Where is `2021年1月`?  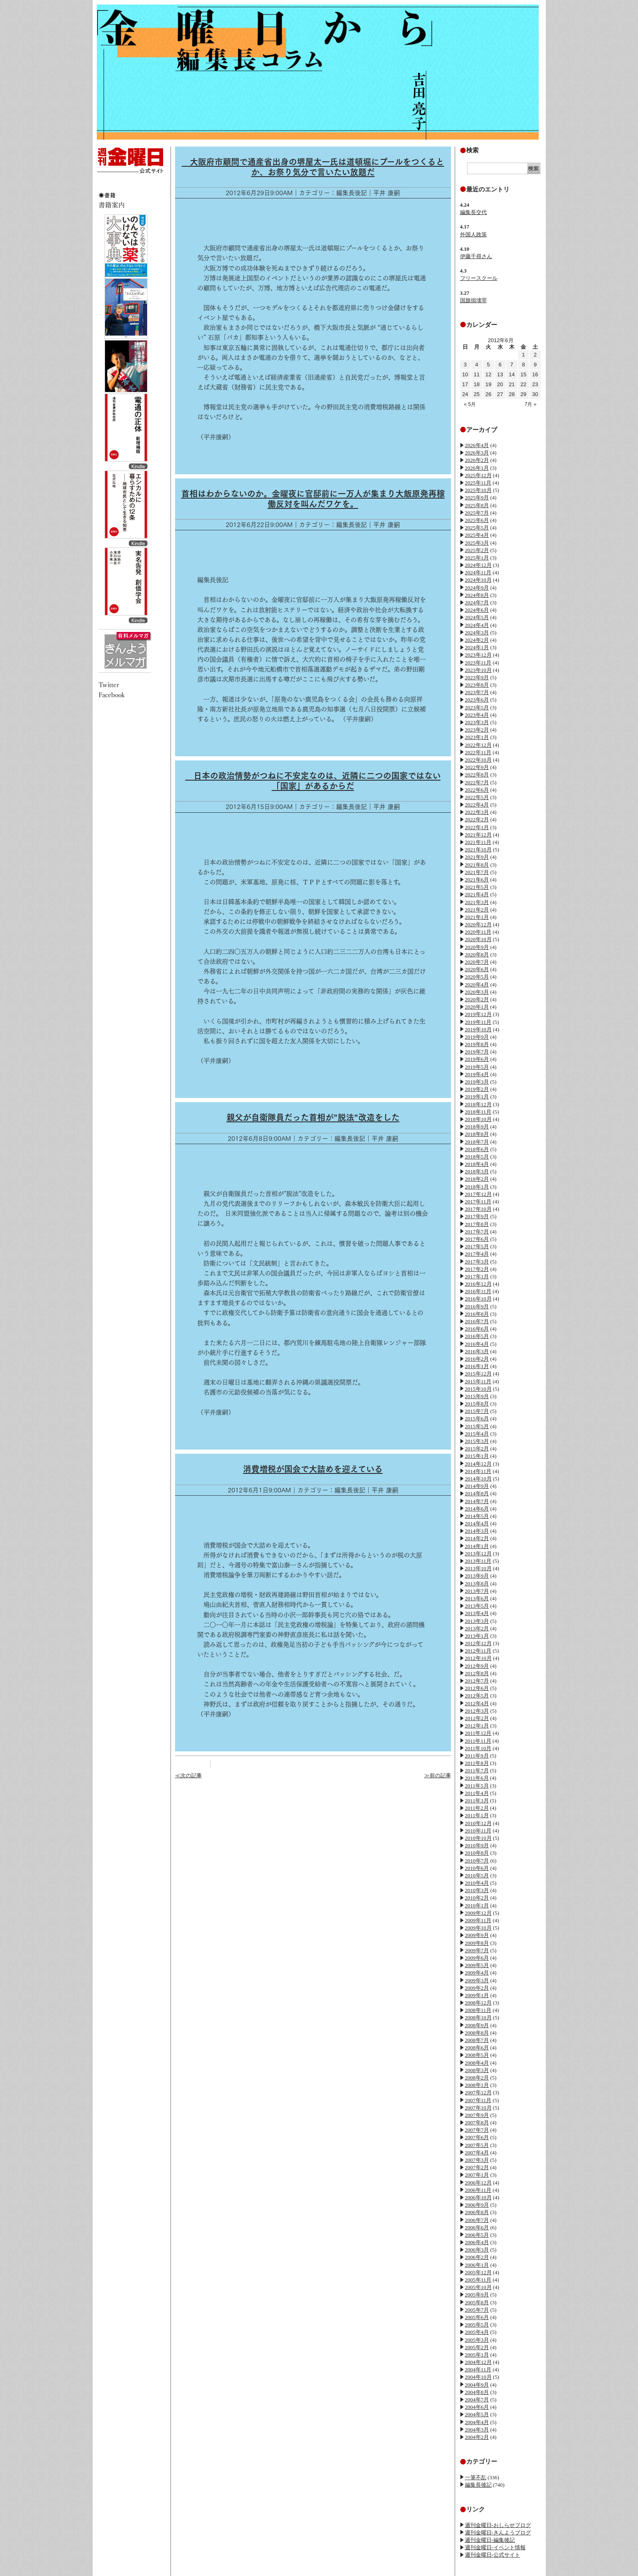
2021年1月 is located at coordinates (477, 917).